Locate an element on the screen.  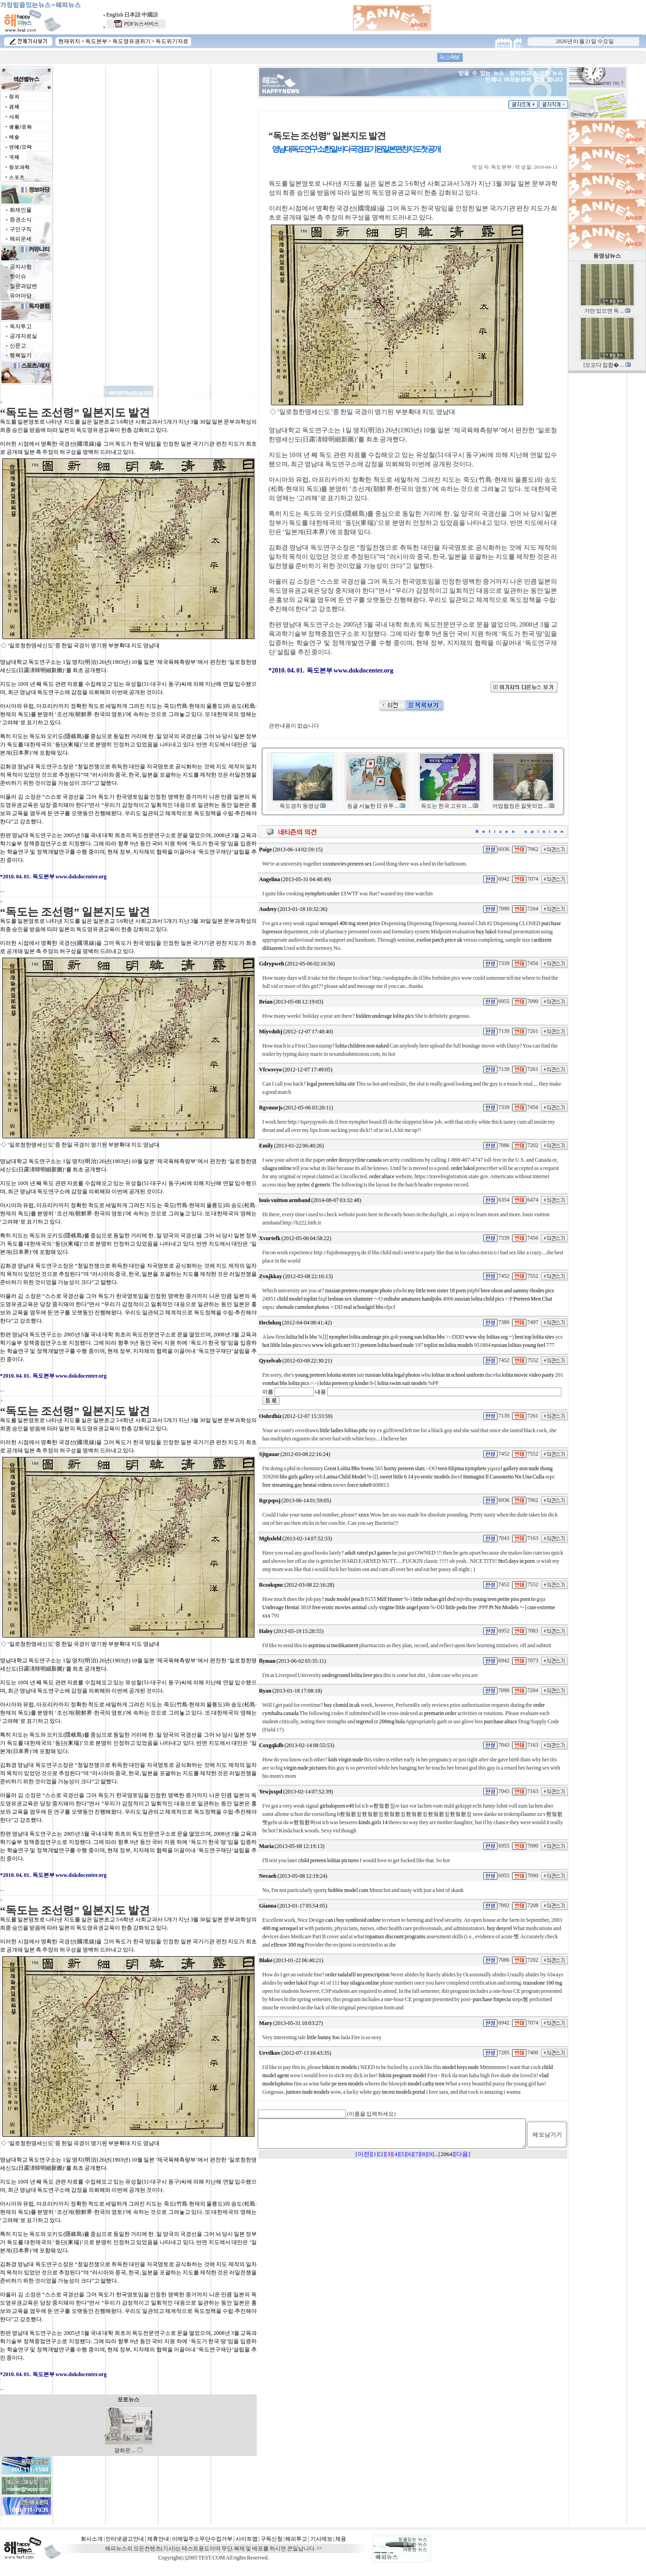
kinds girls 14 is located at coordinates (373, 1822).